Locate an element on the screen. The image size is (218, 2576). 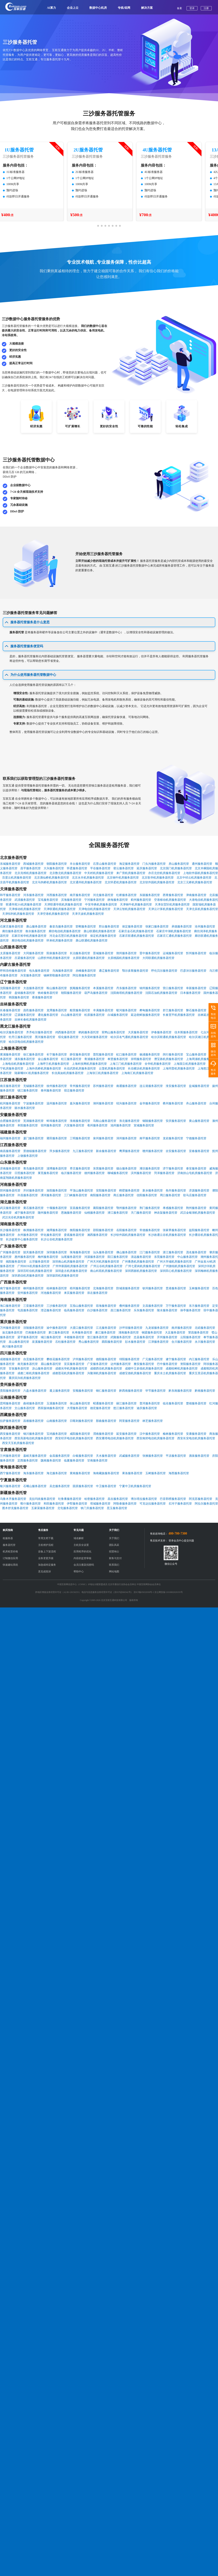
龙岩服务器托管 is located at coordinates (173, 1137).